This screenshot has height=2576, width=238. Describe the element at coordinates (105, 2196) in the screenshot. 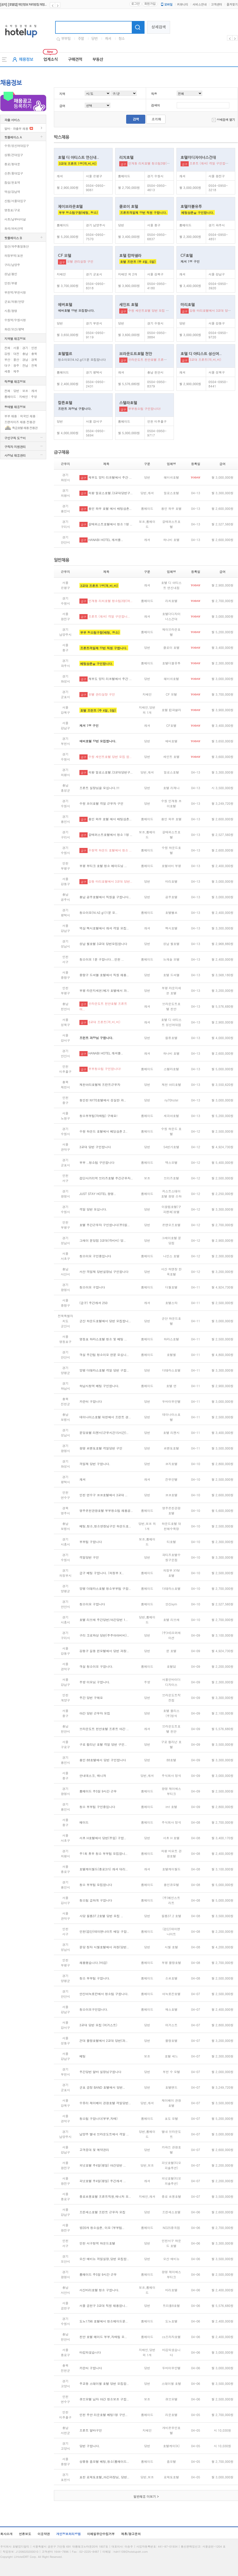

I see `종로르몽호텔 프론트직원,매니저 모..` at that location.